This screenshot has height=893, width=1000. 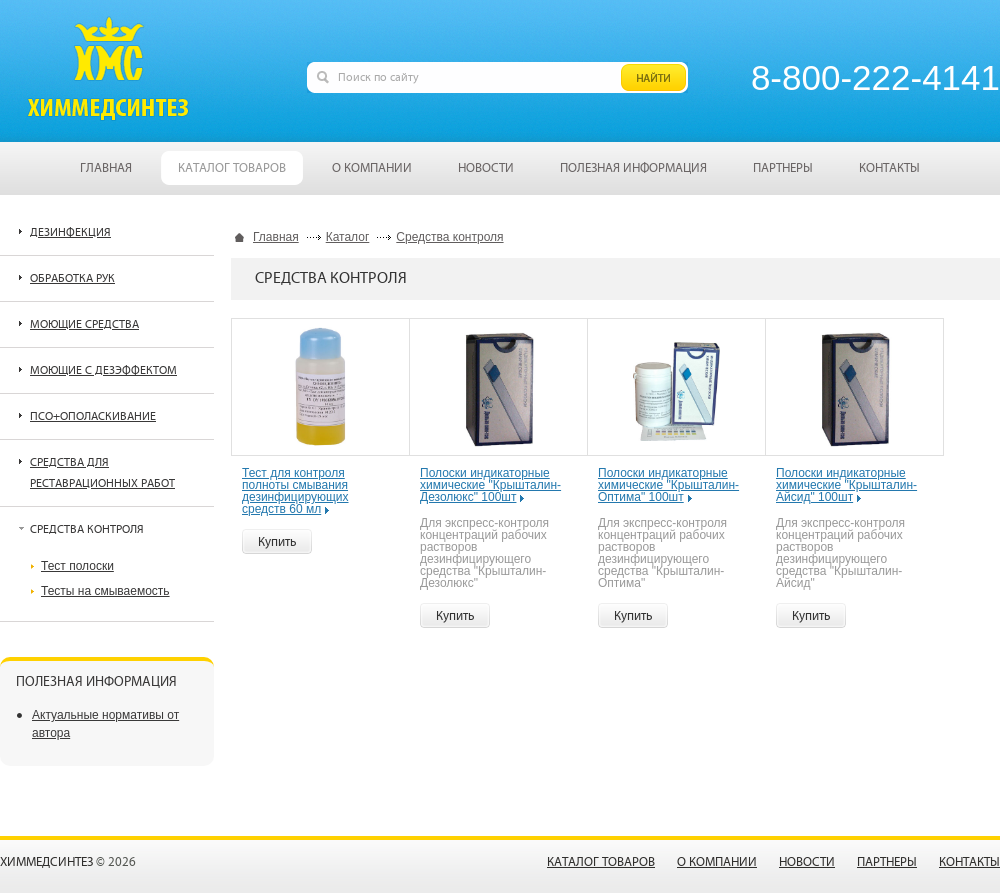 What do you see at coordinates (807, 862) in the screenshot?
I see `Новости` at bounding box center [807, 862].